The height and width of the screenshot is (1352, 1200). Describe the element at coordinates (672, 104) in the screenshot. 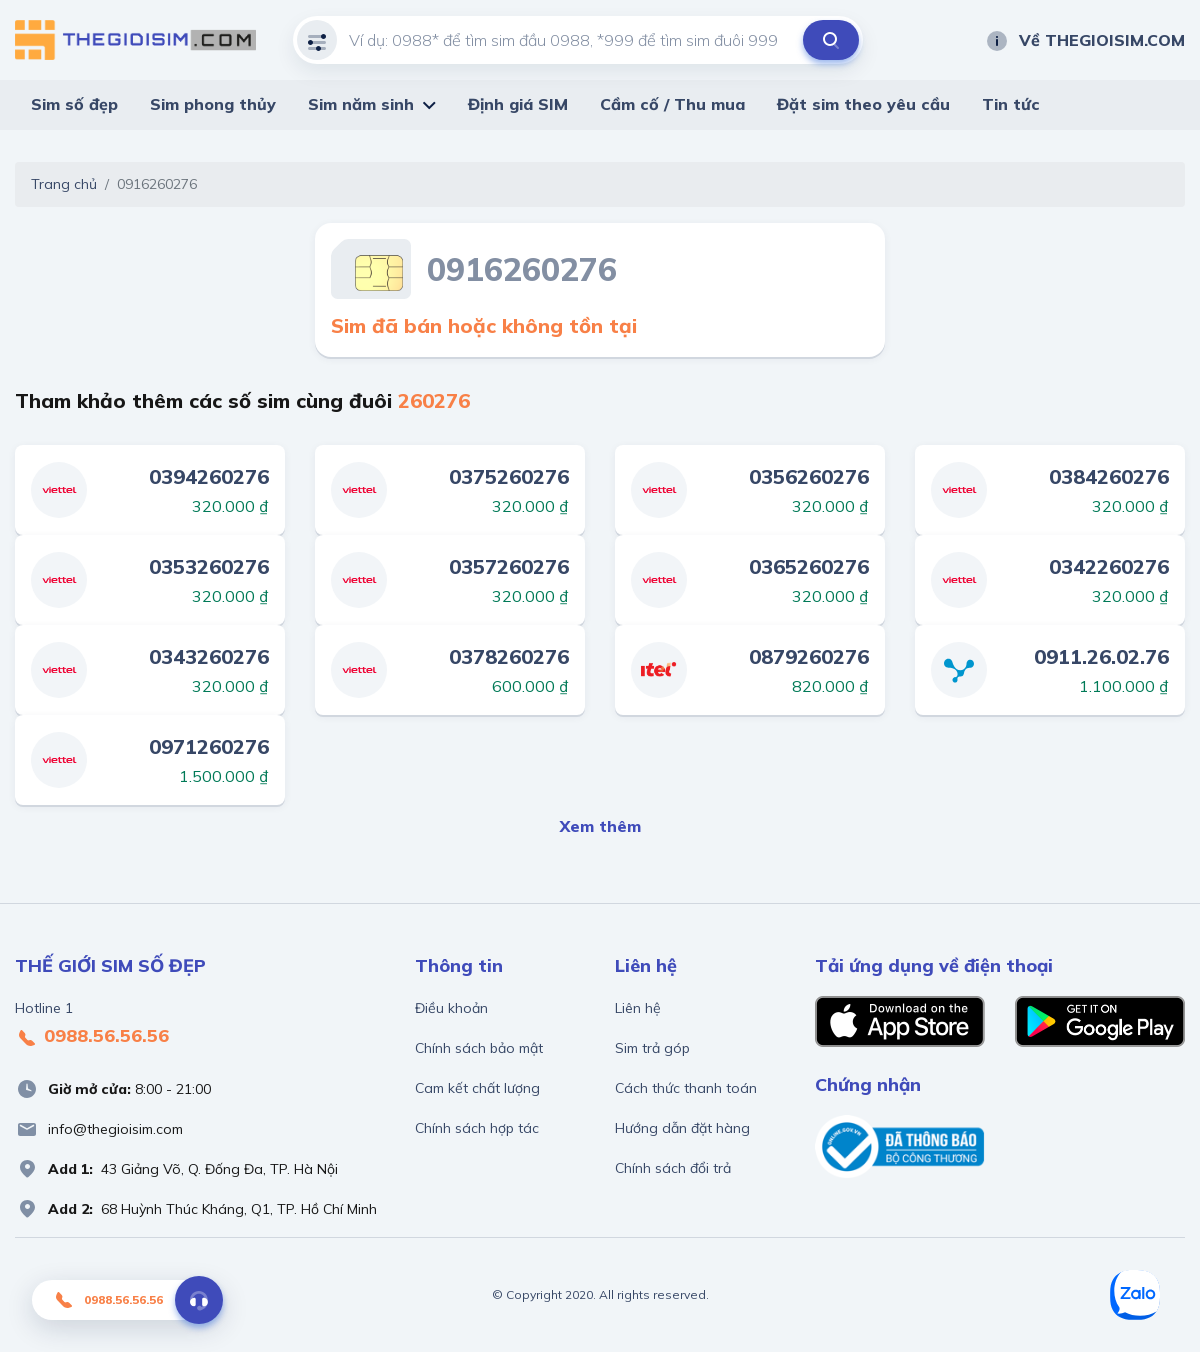

I see `Cầm cố / Thu mua` at that location.